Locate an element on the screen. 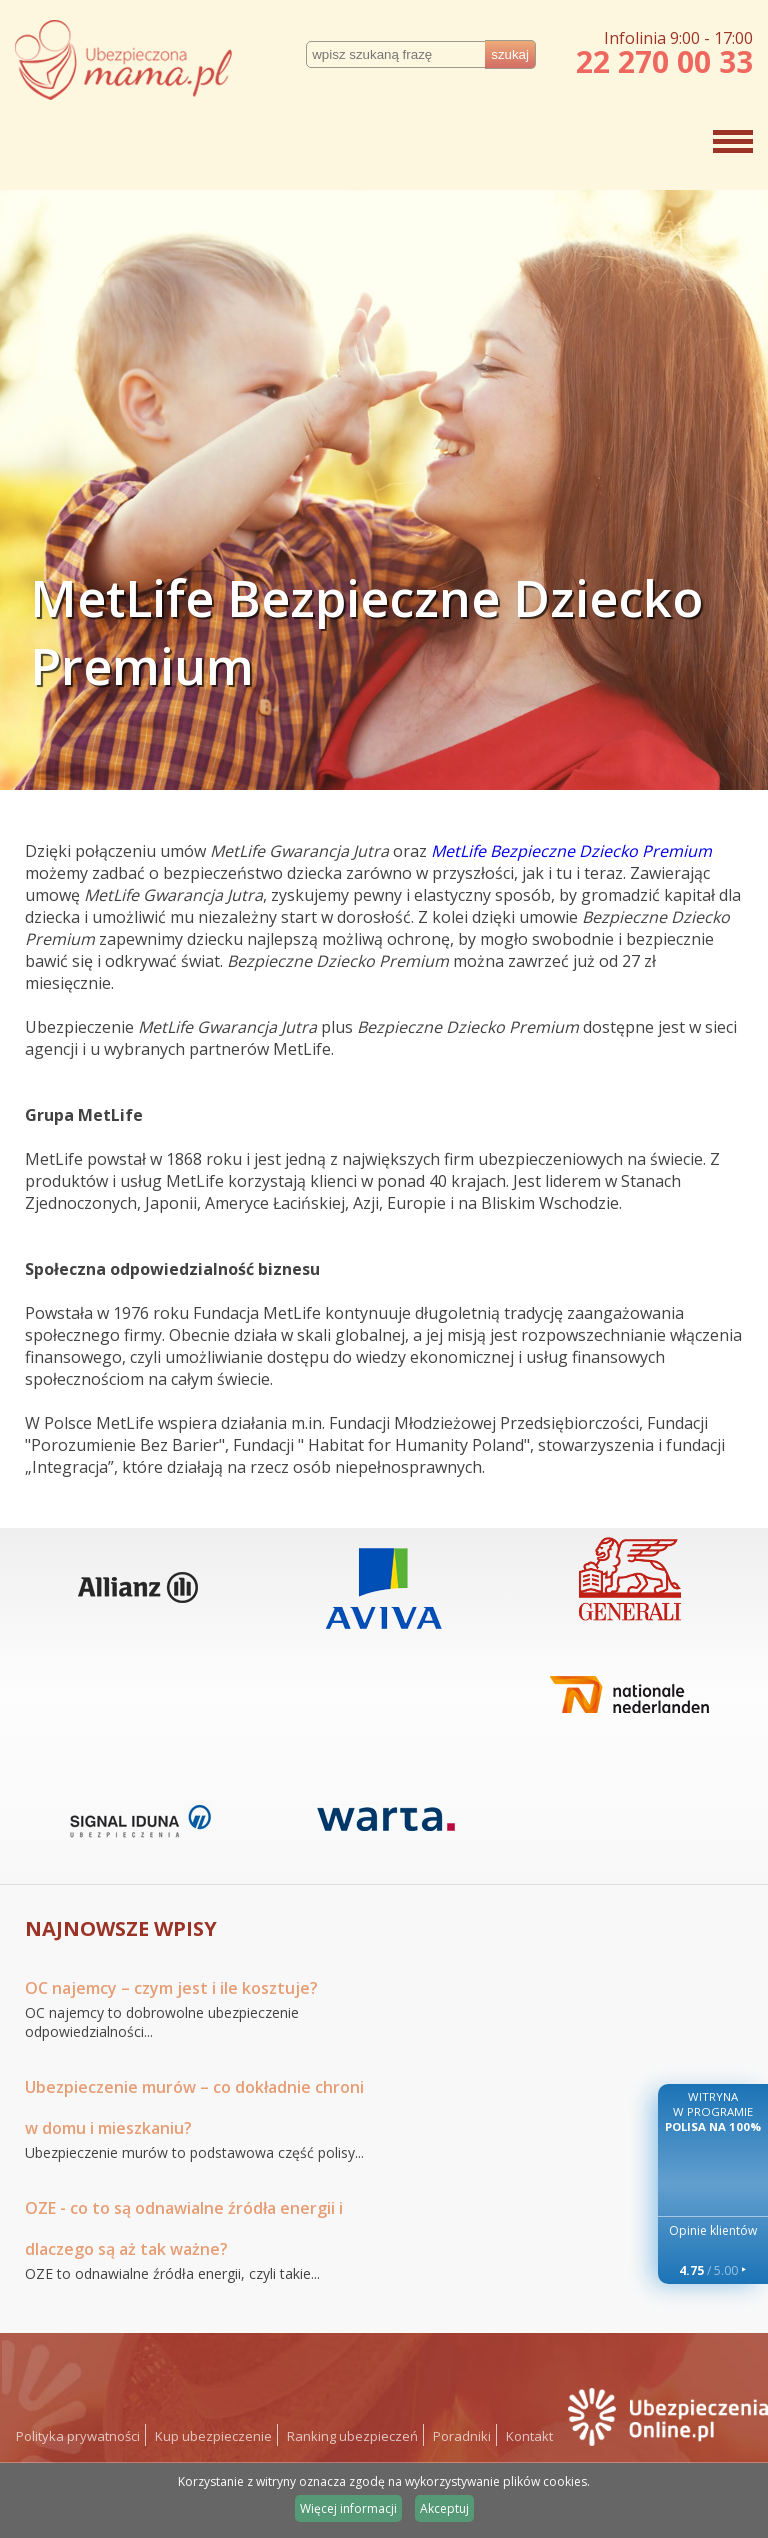  Kontakt is located at coordinates (529, 2436).